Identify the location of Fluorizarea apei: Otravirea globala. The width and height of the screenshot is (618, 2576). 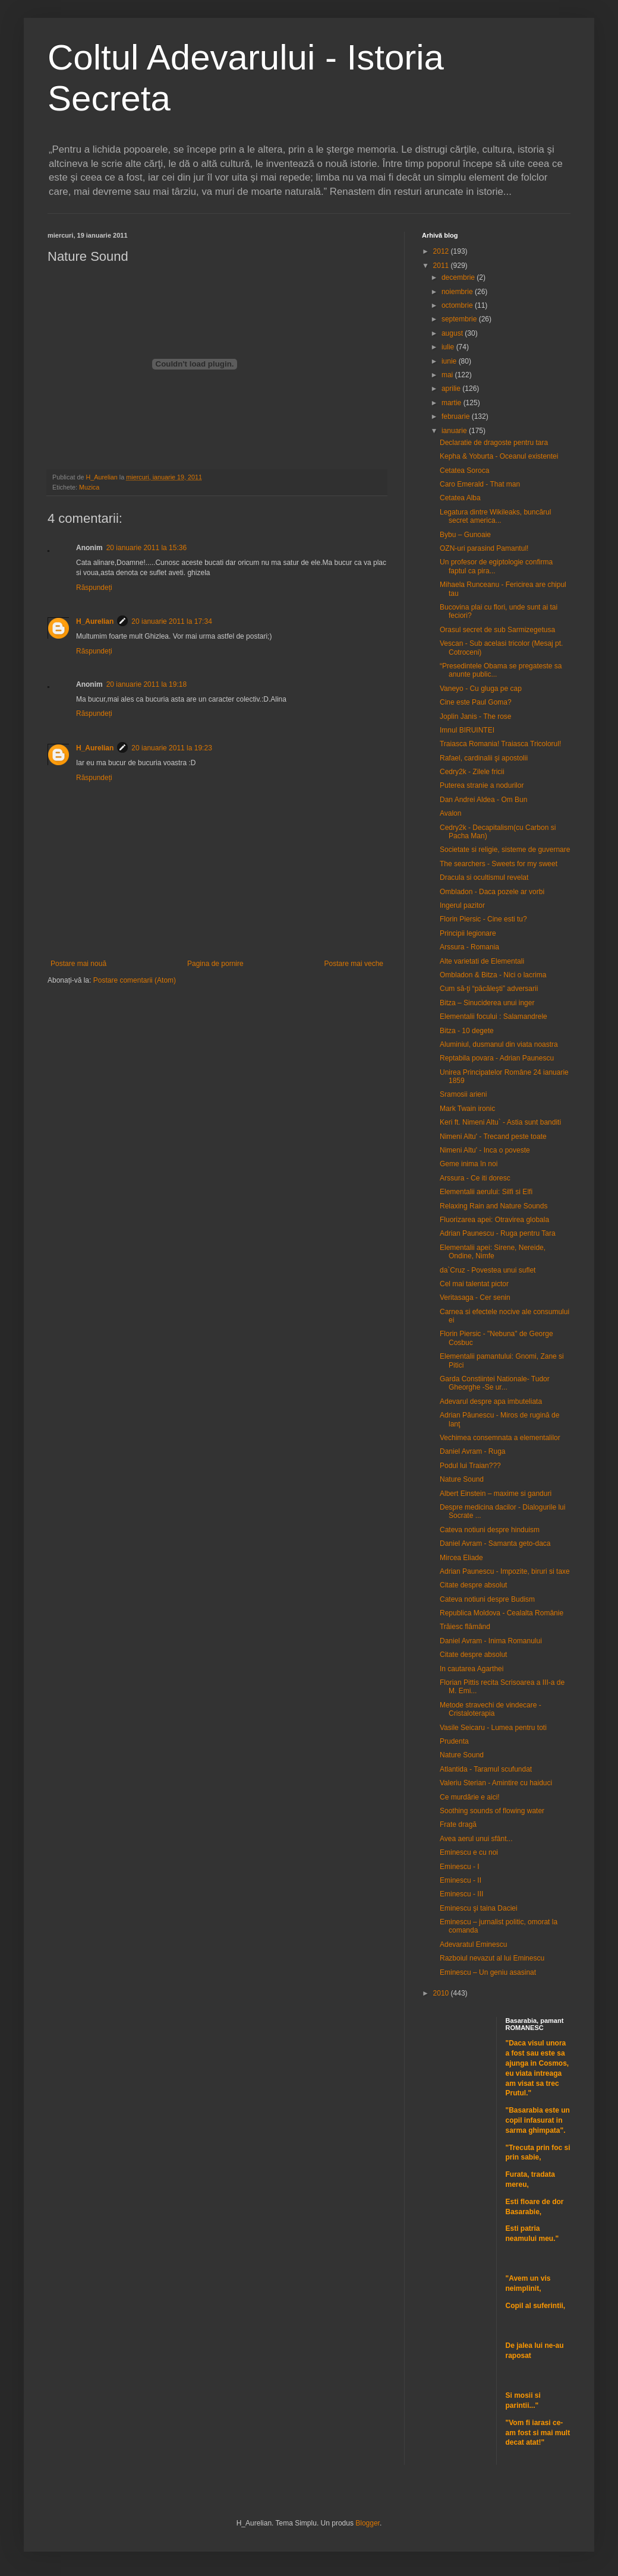
(494, 1220).